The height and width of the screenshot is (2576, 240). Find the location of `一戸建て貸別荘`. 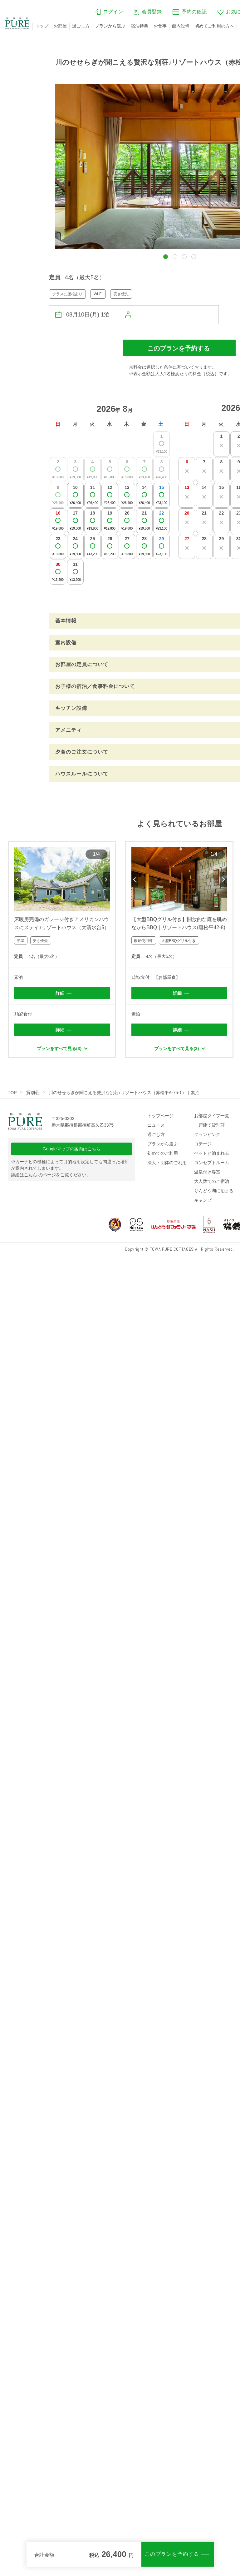

一戸建て貸別荘 is located at coordinates (209, 1125).